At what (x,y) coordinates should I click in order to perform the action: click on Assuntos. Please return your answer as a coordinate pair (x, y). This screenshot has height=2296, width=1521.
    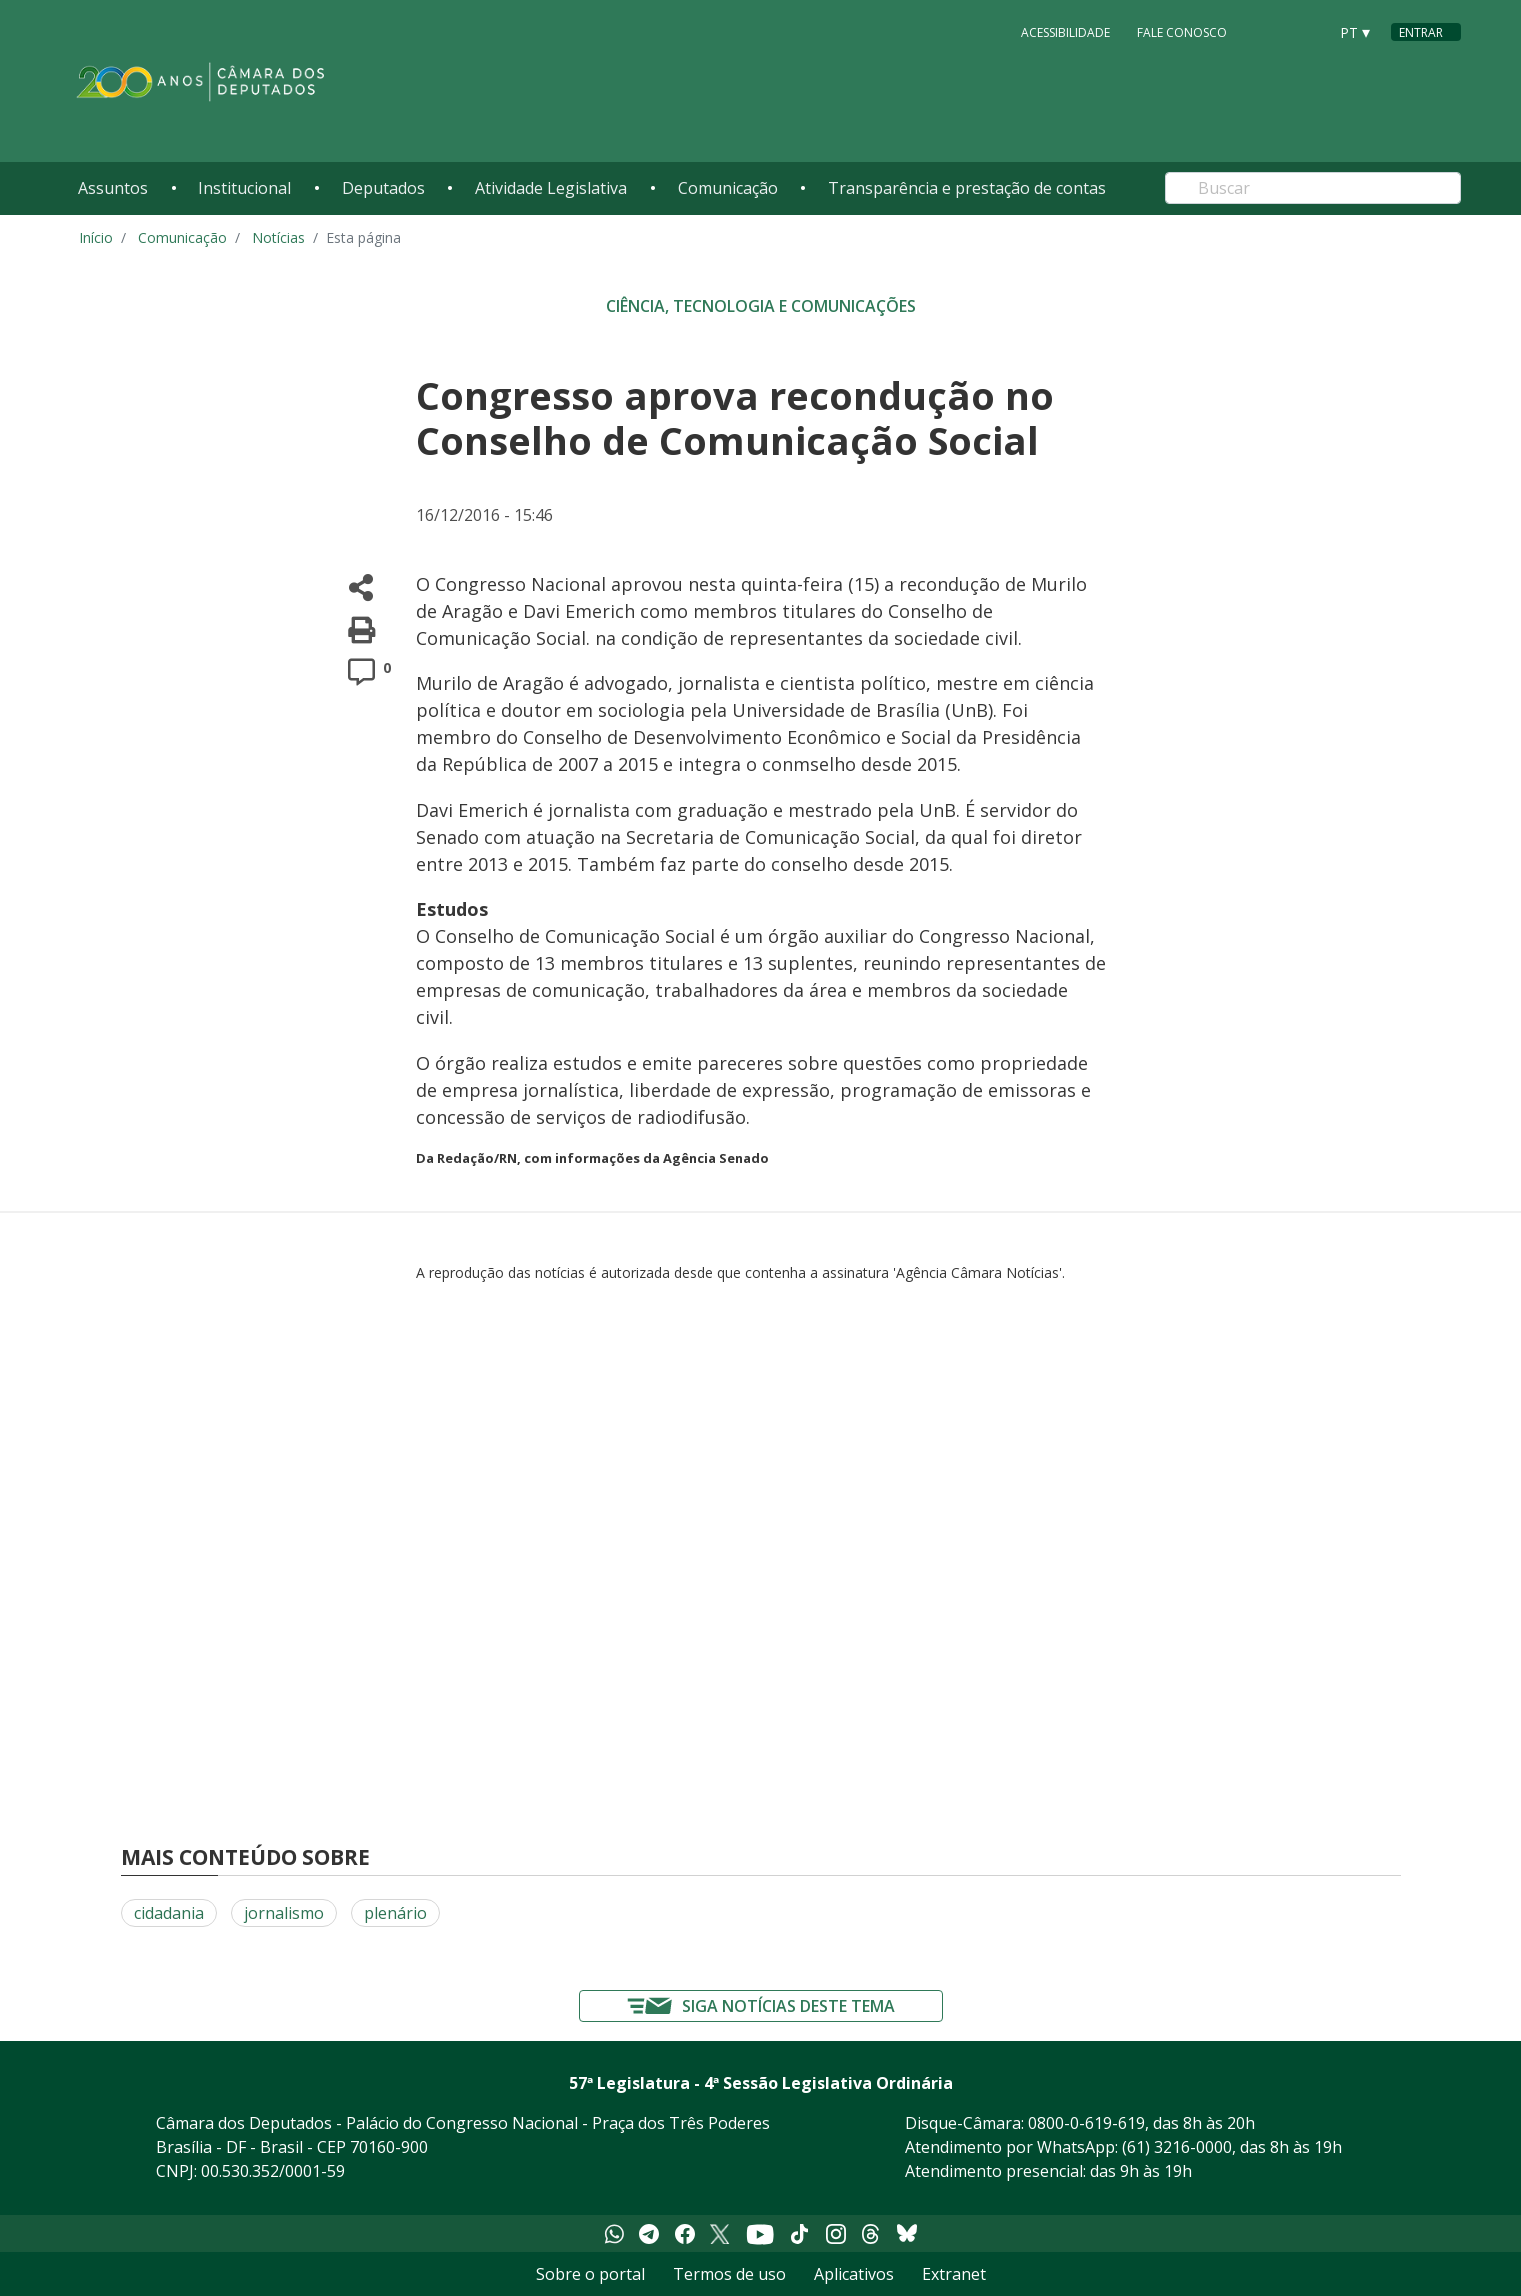
    Looking at the image, I should click on (113, 188).